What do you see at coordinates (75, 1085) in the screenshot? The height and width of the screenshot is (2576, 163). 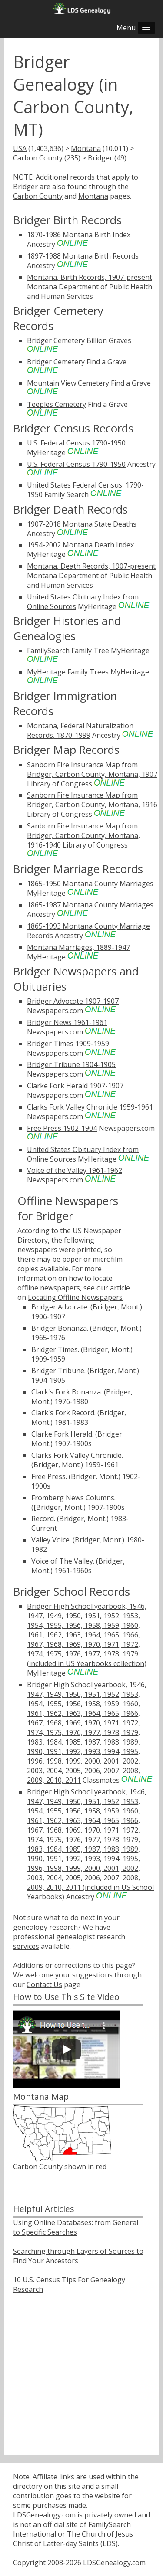 I see `Clarke Fork Herald 1907-1907` at bounding box center [75, 1085].